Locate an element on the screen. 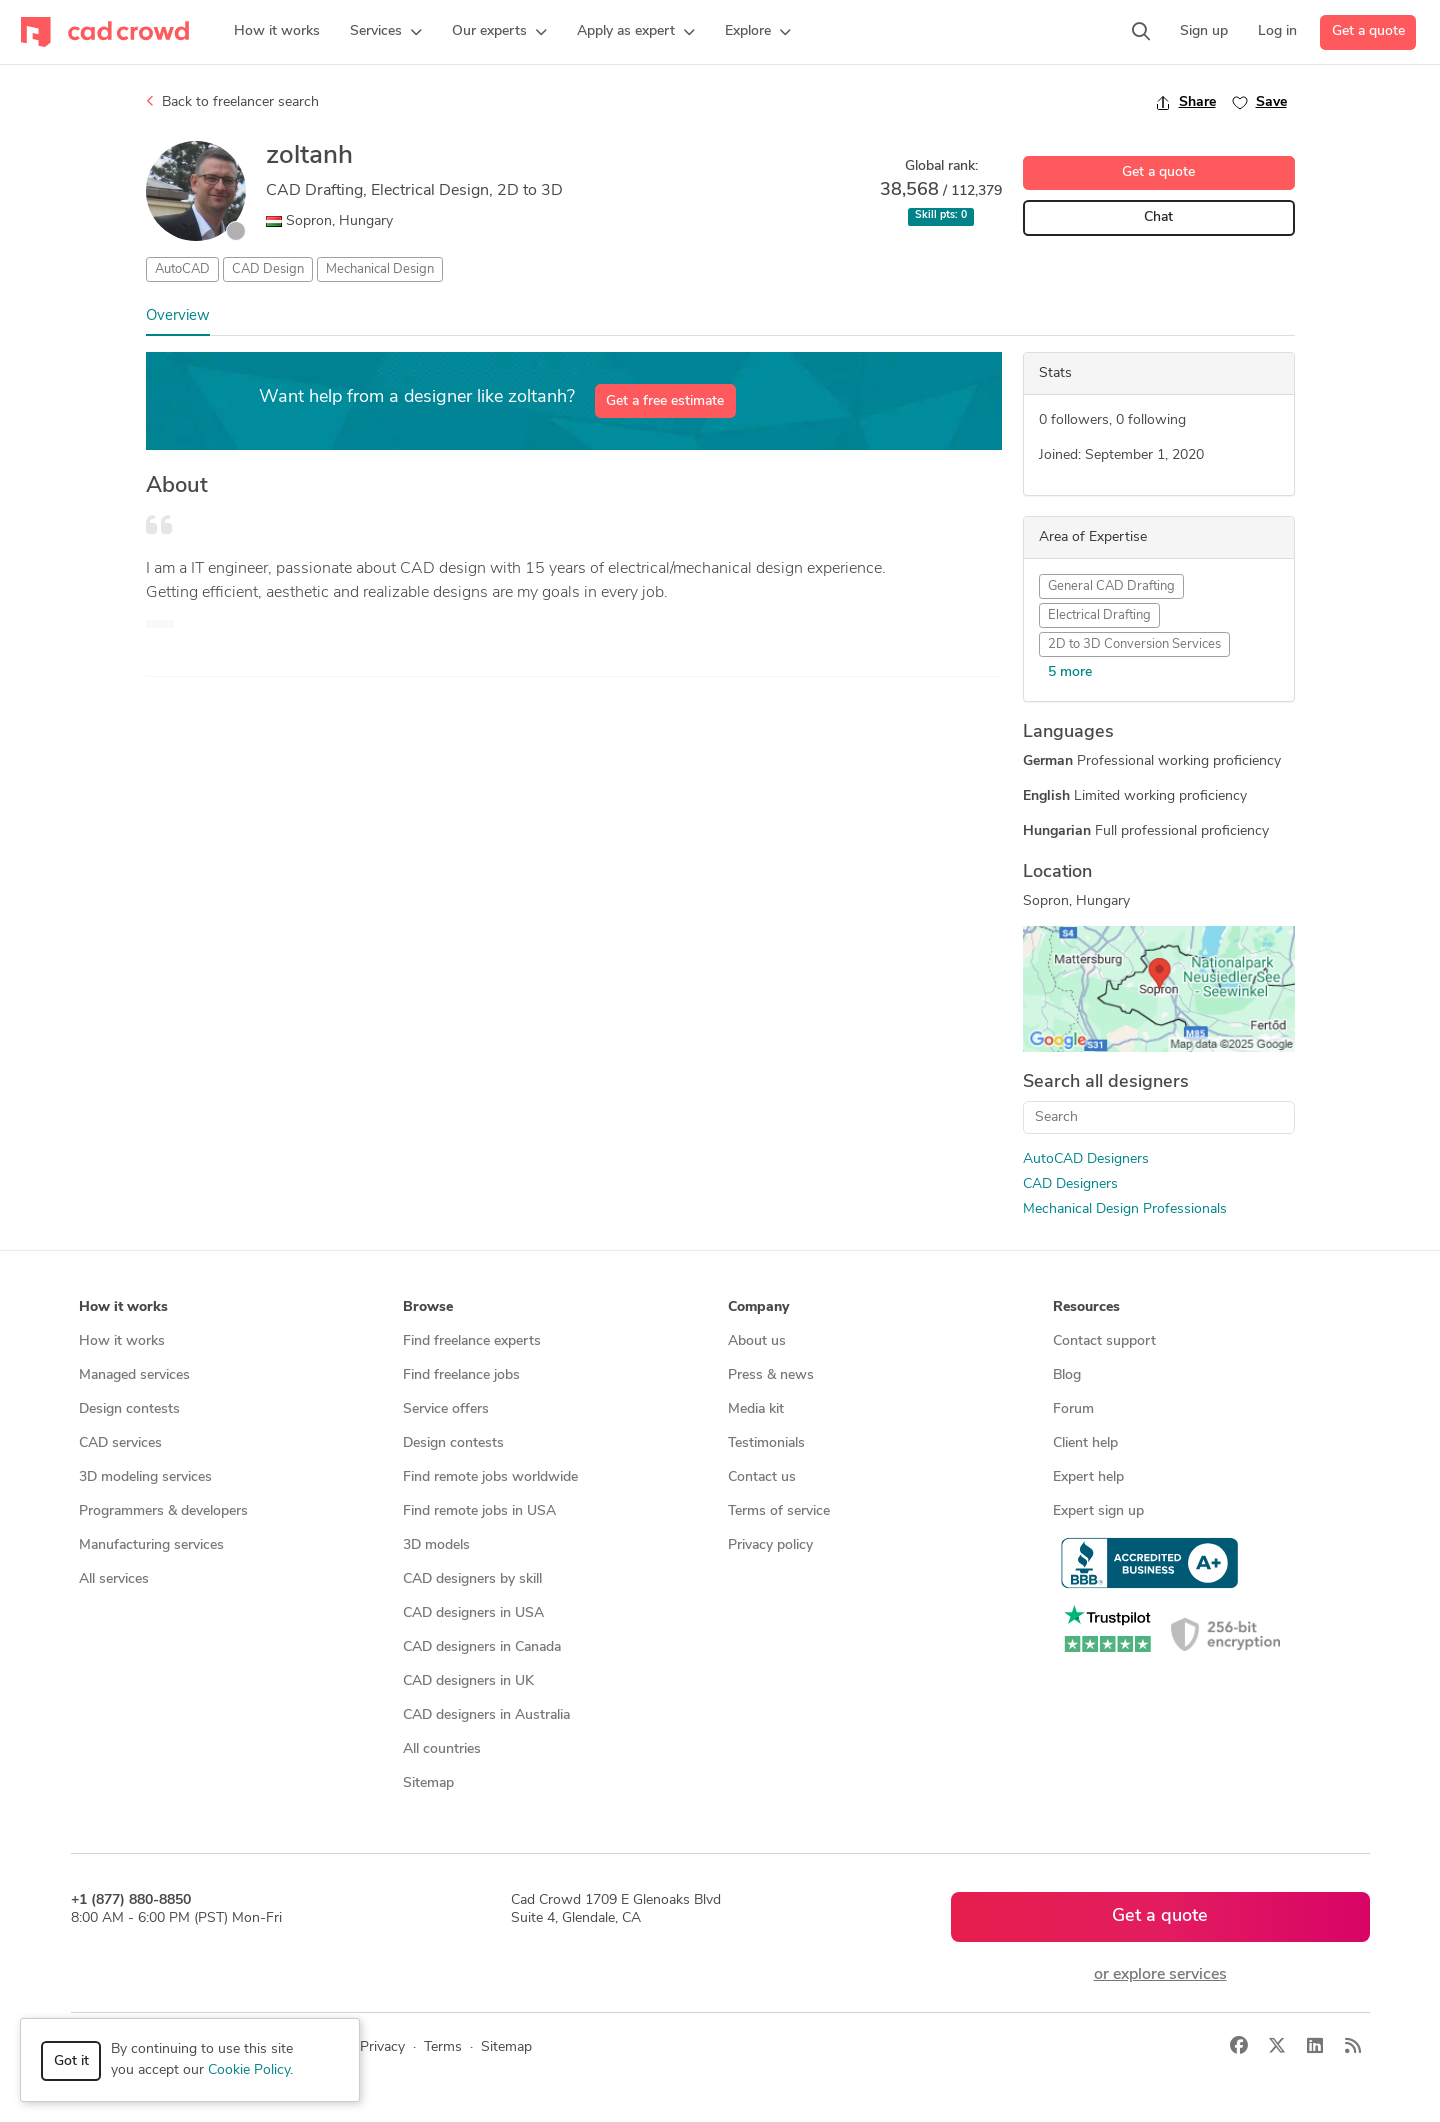 This screenshot has width=1440, height=2122. CAD designers in Canada is located at coordinates (482, 1647).